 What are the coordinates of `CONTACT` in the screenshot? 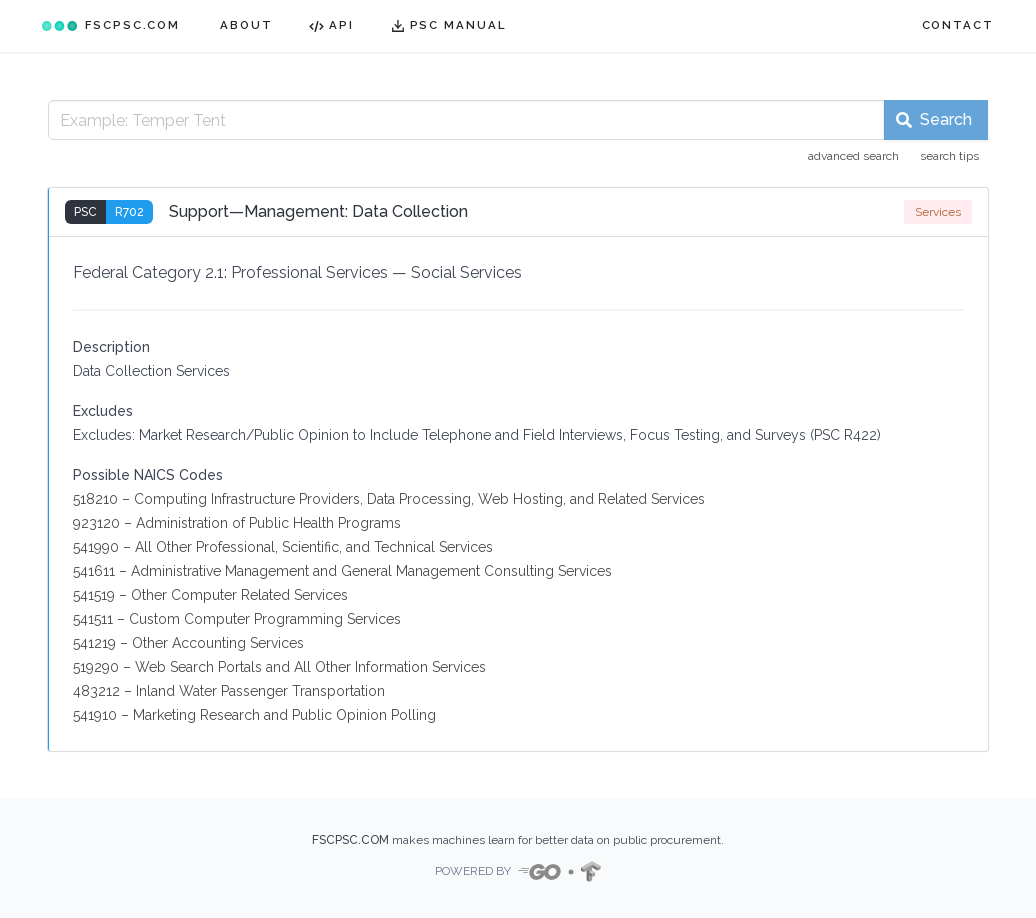 It's located at (958, 25).